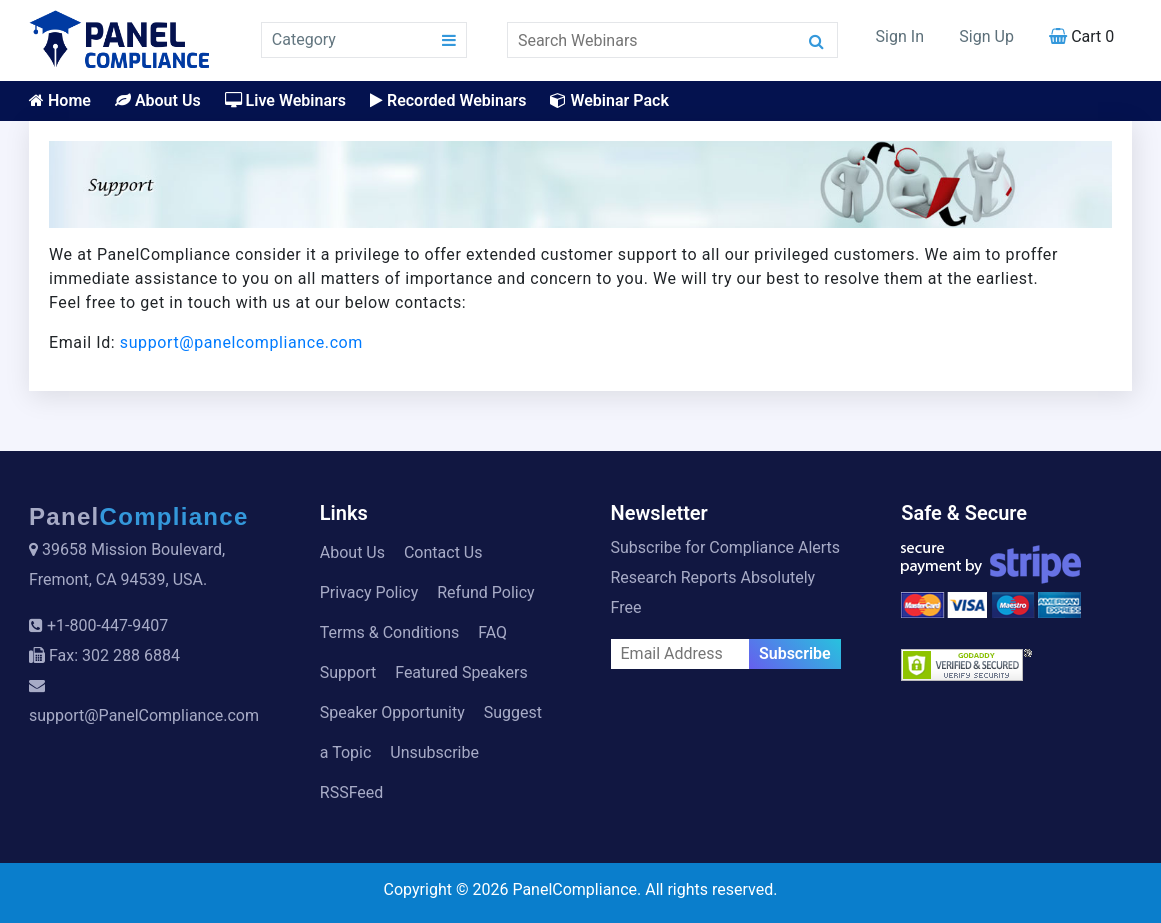 Image resolution: width=1161 pixels, height=923 pixels. I want to click on Featured Speakers, so click(461, 672).